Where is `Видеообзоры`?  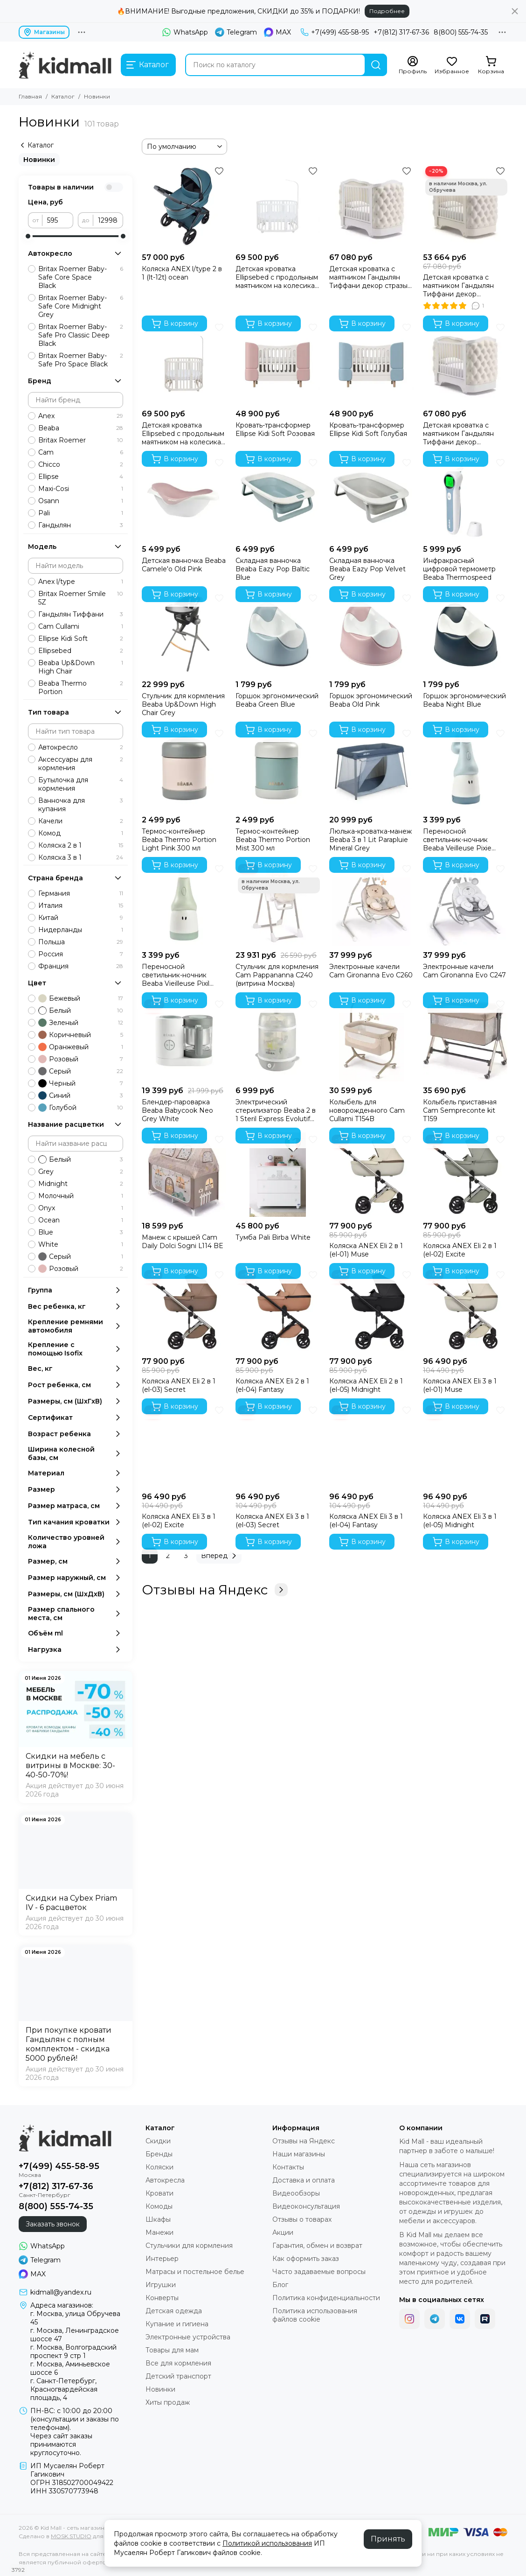 Видеообзоры is located at coordinates (296, 2193).